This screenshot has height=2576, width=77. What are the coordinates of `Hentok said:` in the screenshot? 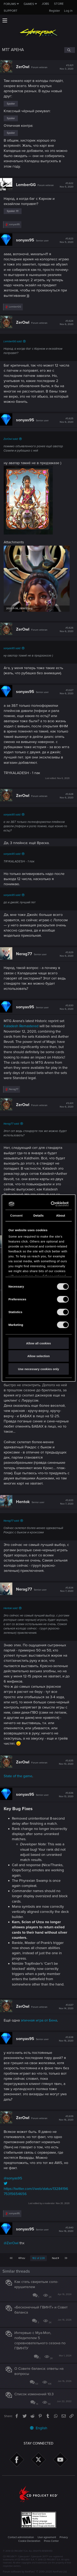 It's located at (10, 1608).